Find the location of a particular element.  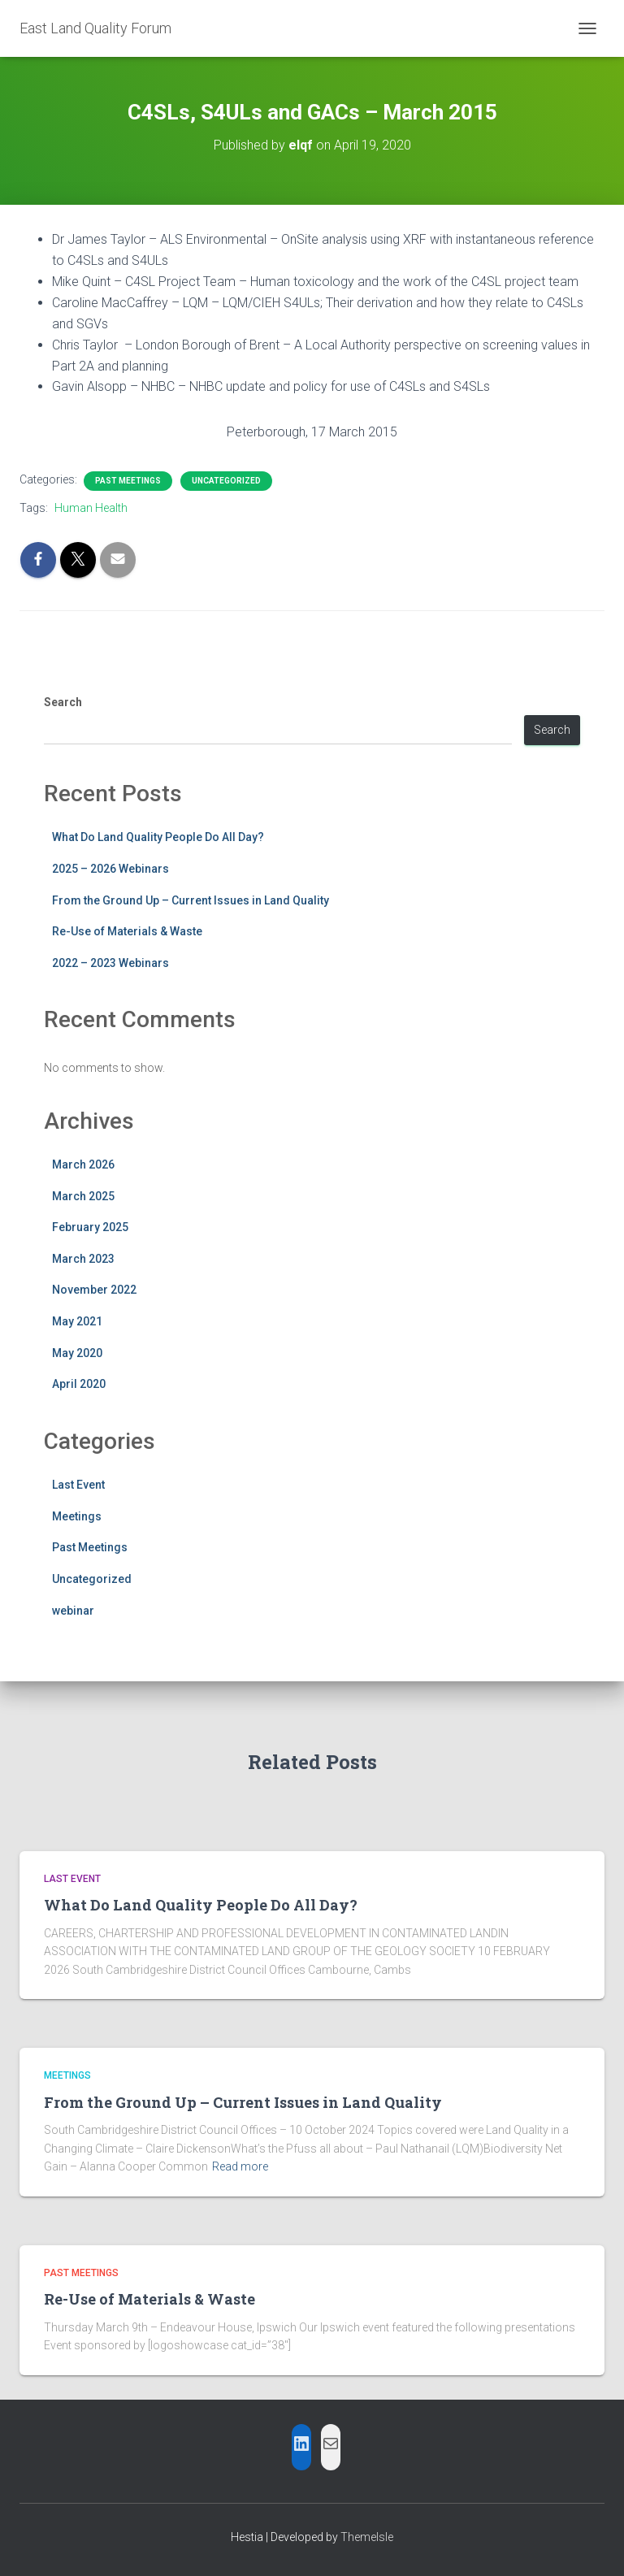

November 2022 is located at coordinates (94, 1289).